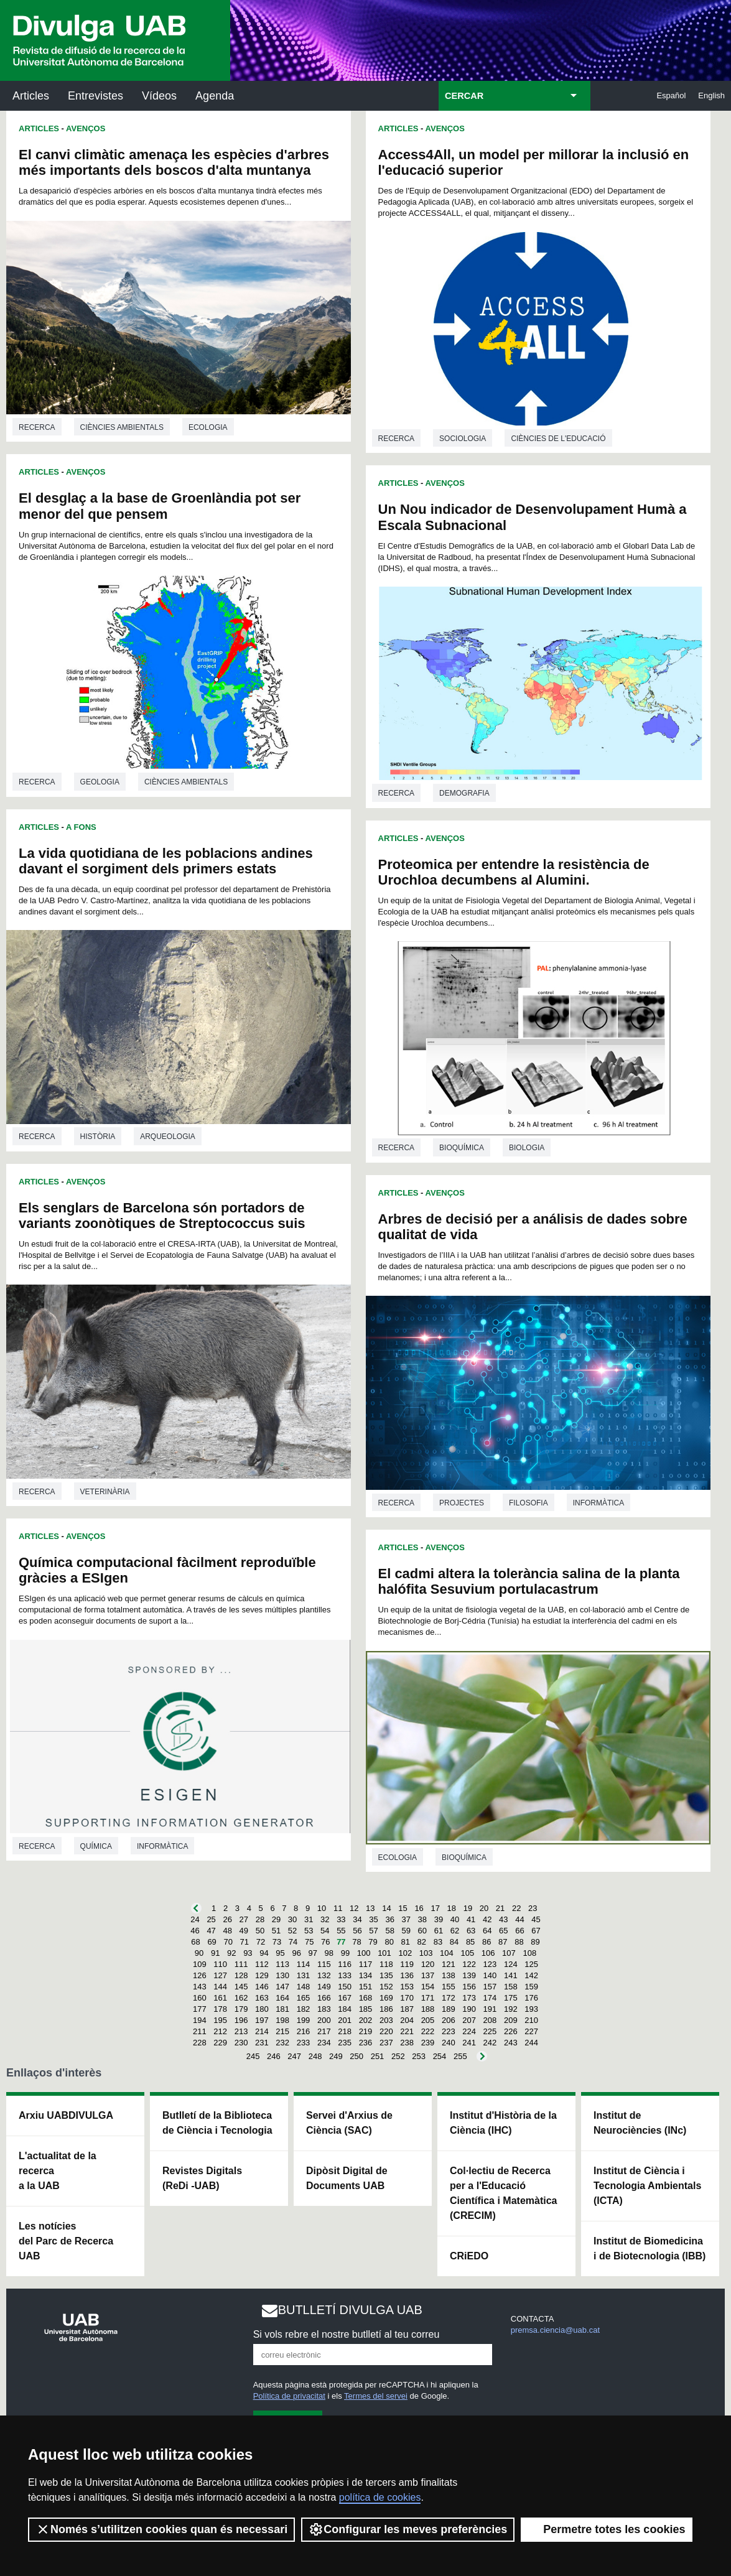 The width and height of the screenshot is (731, 2576). Describe the element at coordinates (163, 1846) in the screenshot. I see `Informàtica` at that location.